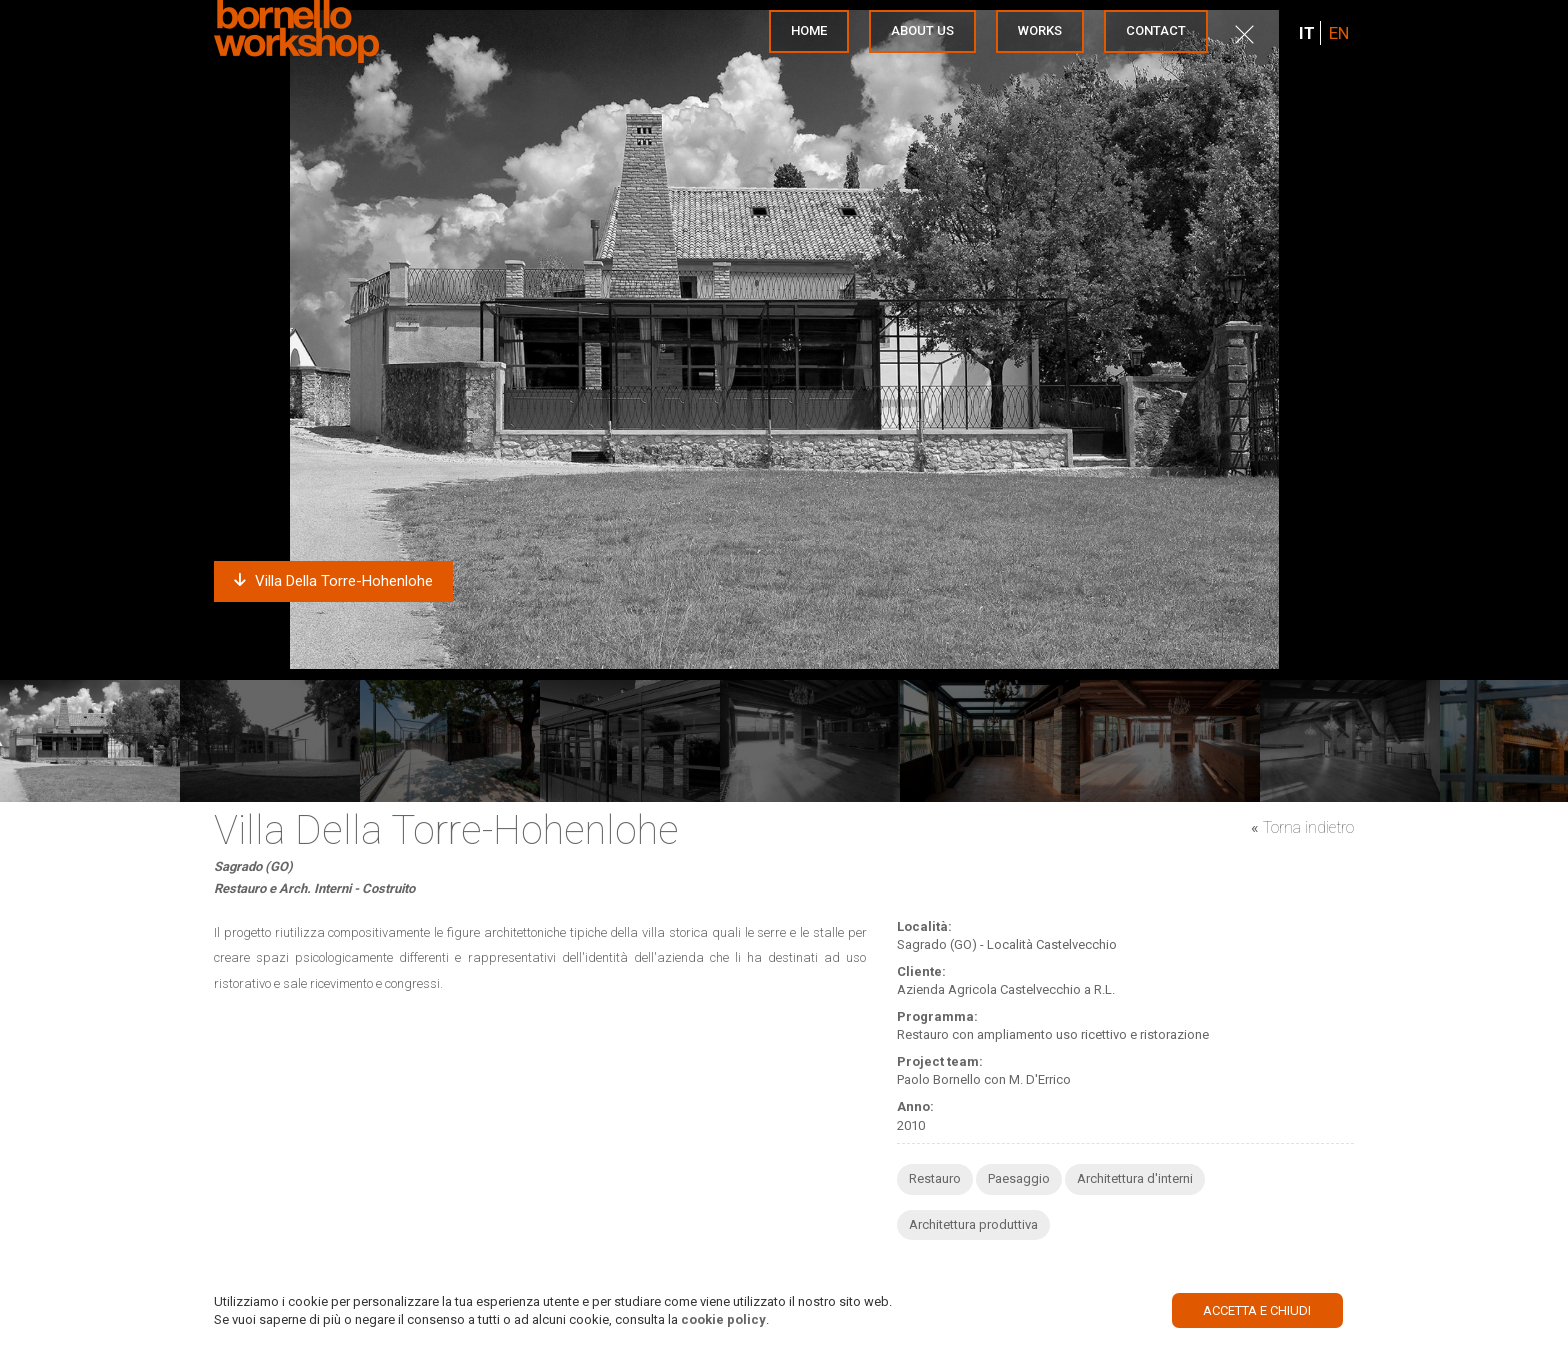  What do you see at coordinates (1339, 33) in the screenshot?
I see `EN` at bounding box center [1339, 33].